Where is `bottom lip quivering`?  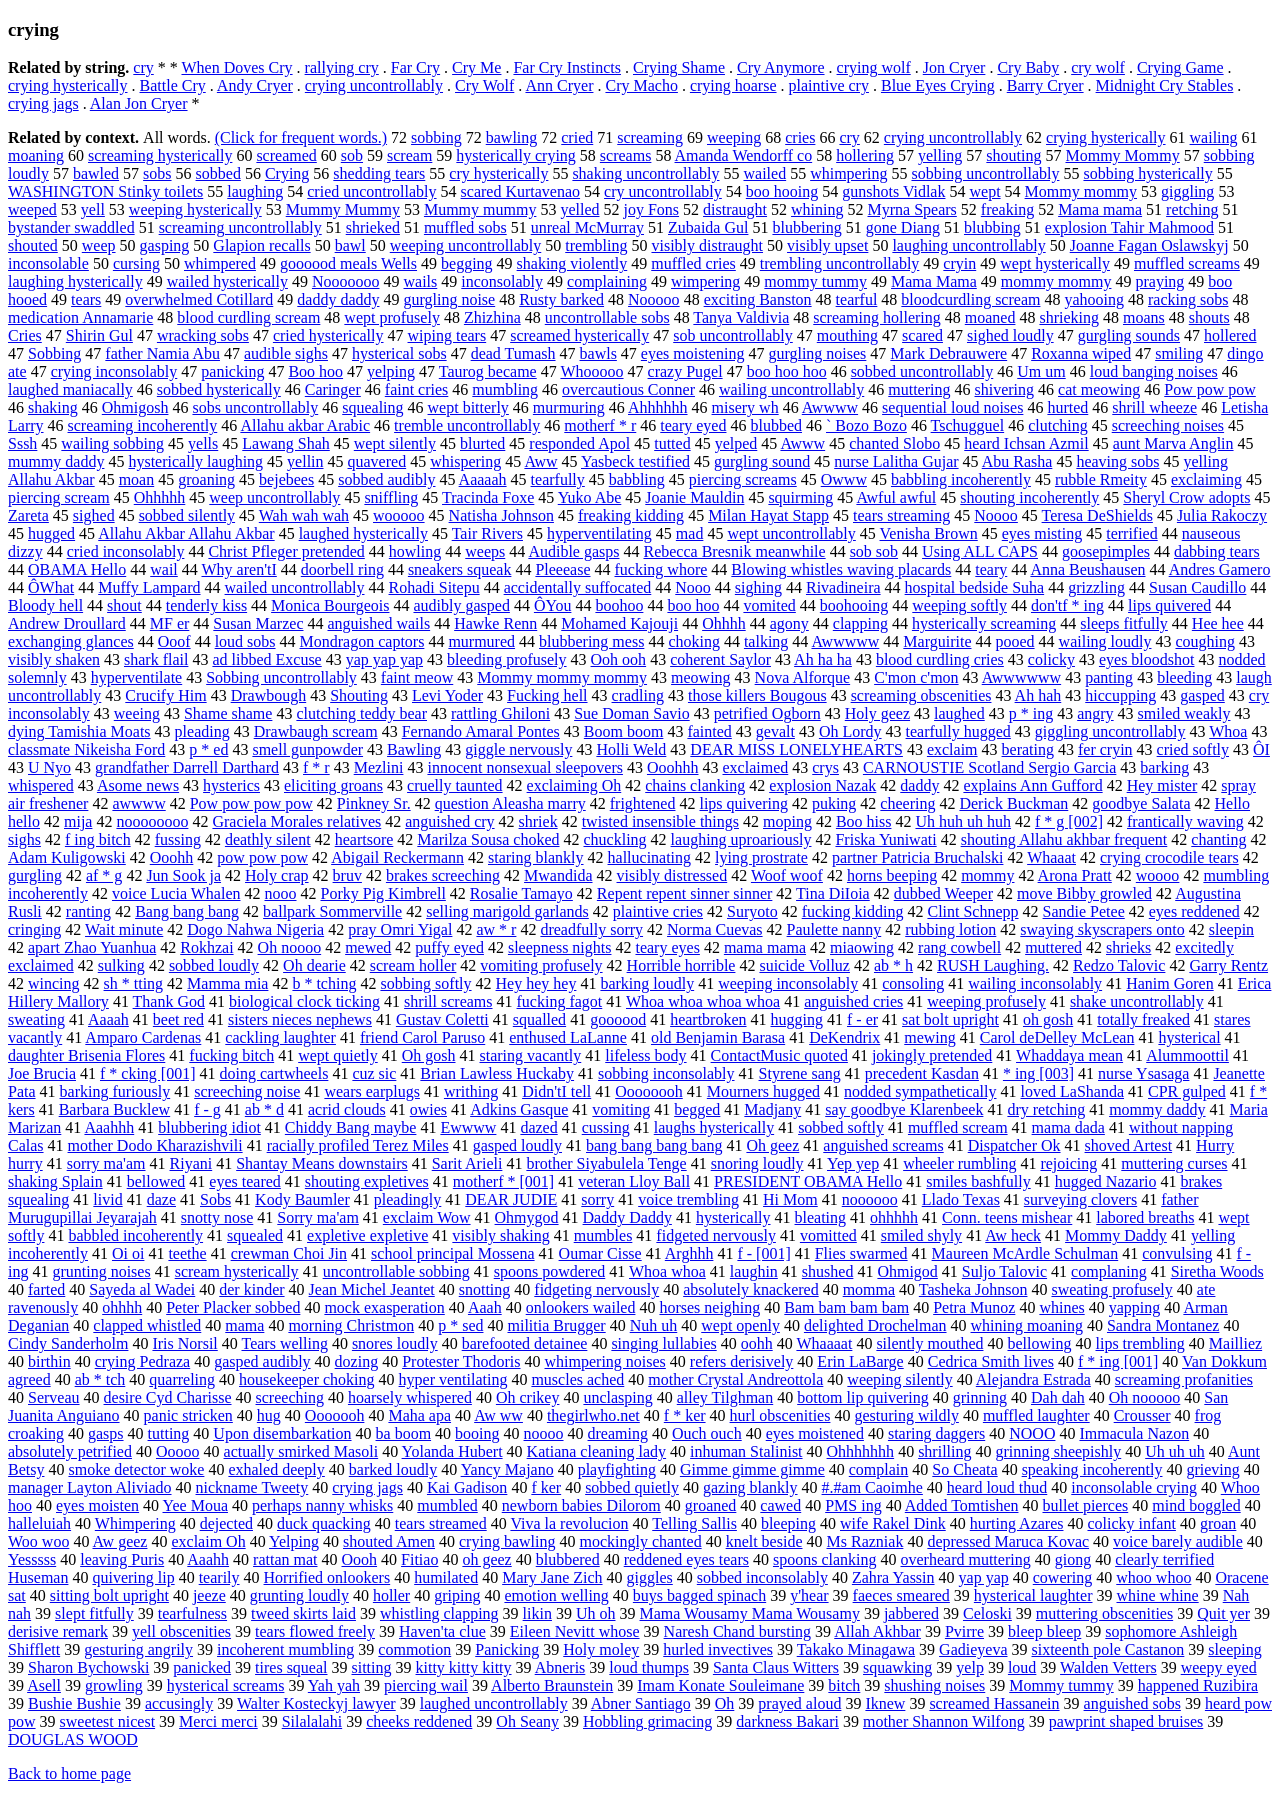
bottom lip quivering is located at coordinates (863, 1397).